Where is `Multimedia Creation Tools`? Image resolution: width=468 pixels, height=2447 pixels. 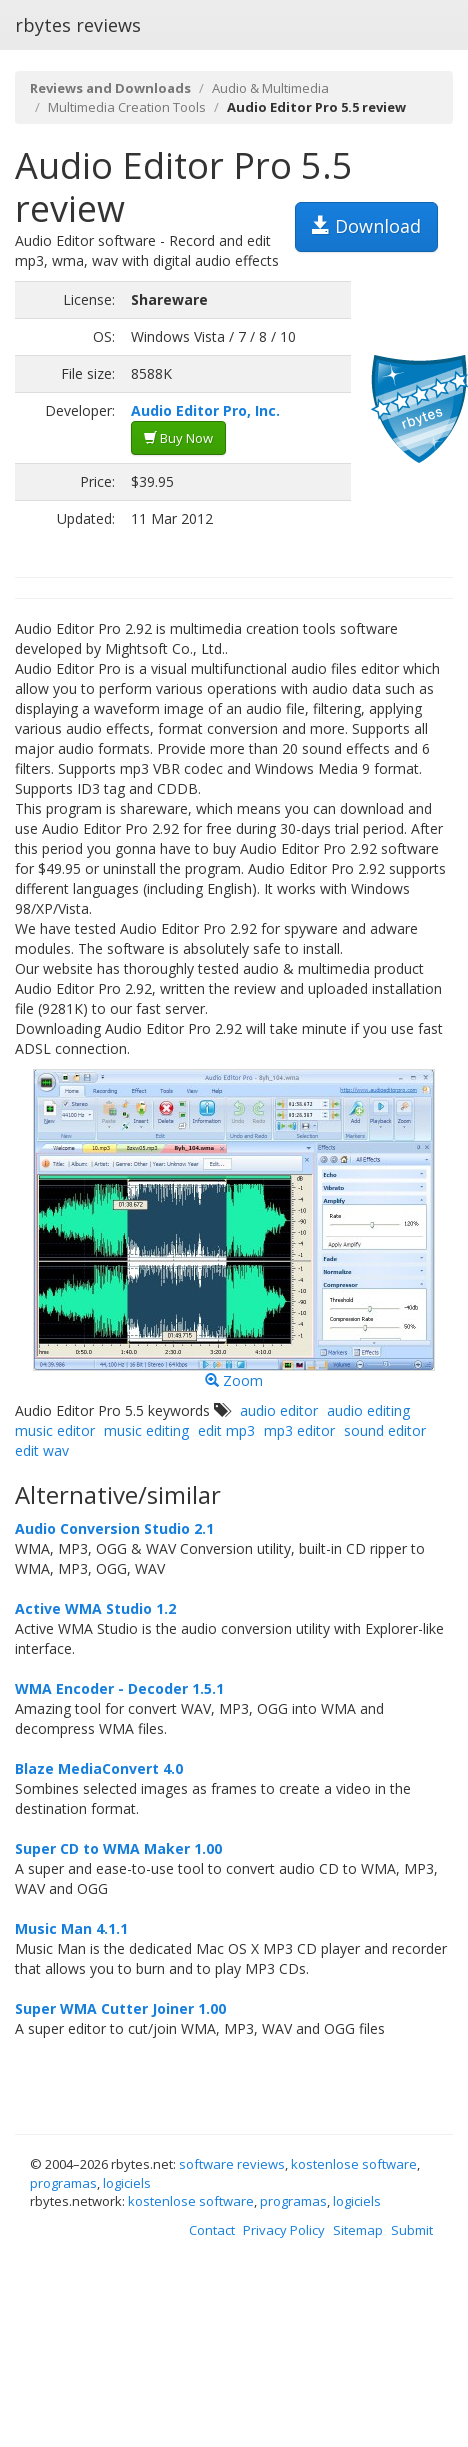 Multimedia Creation Tools is located at coordinates (127, 107).